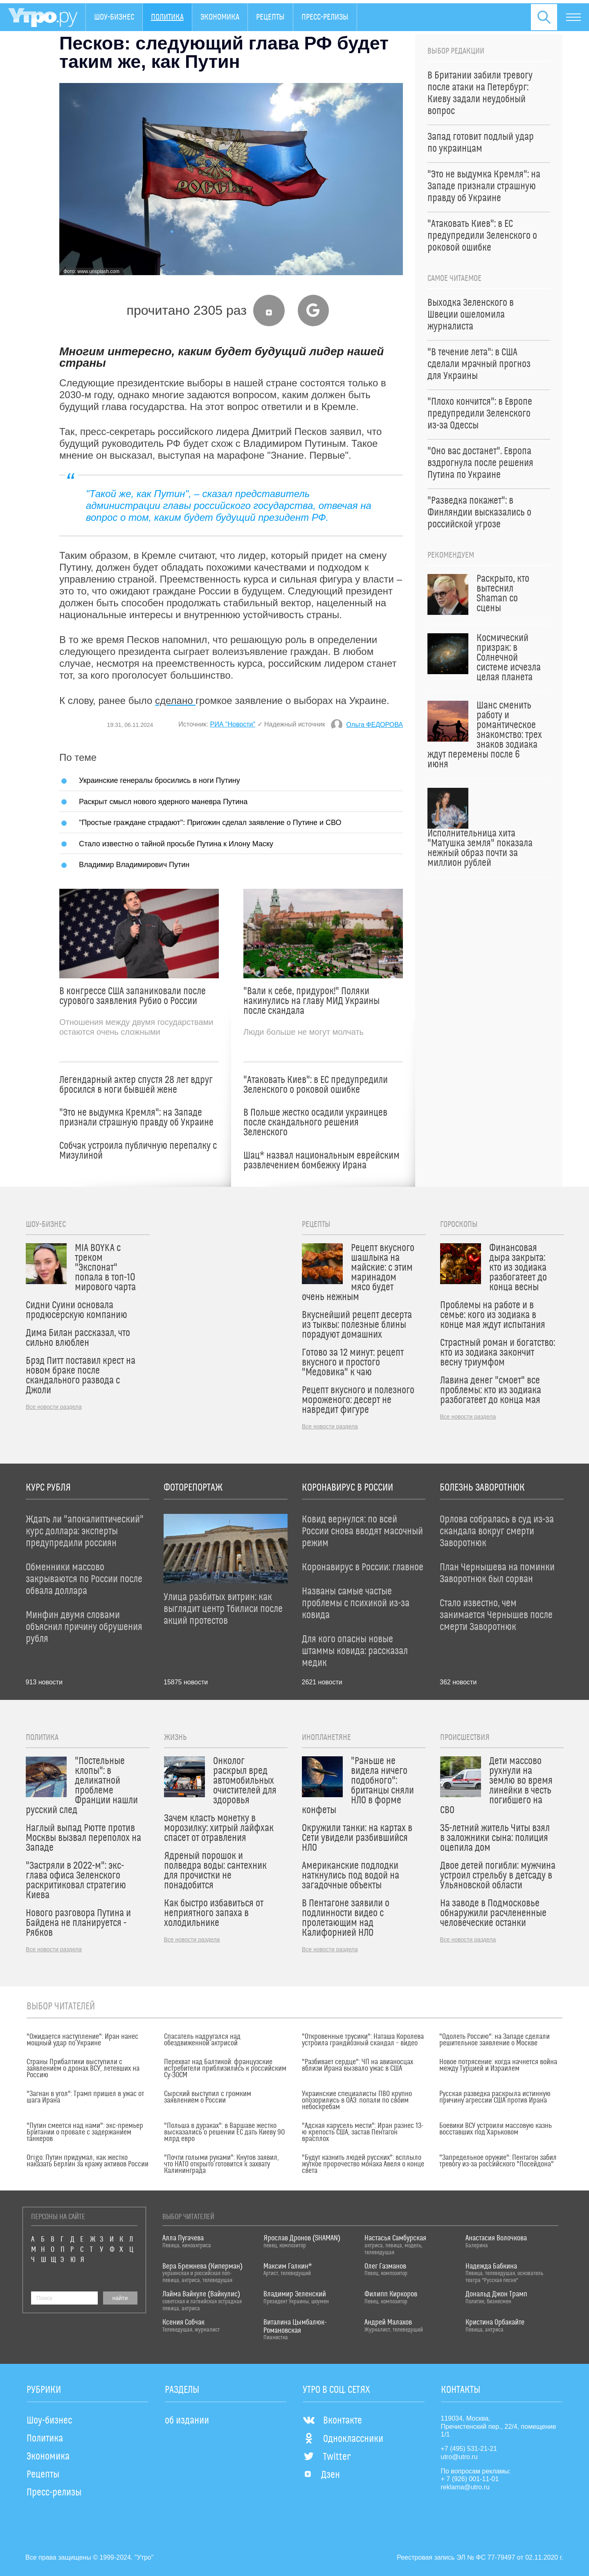 The image size is (589, 2576). Describe the element at coordinates (136, 1085) in the screenshot. I see `Легендарный актер спустя 28 лет вдруг бросился в ноги бывшей жене` at that location.